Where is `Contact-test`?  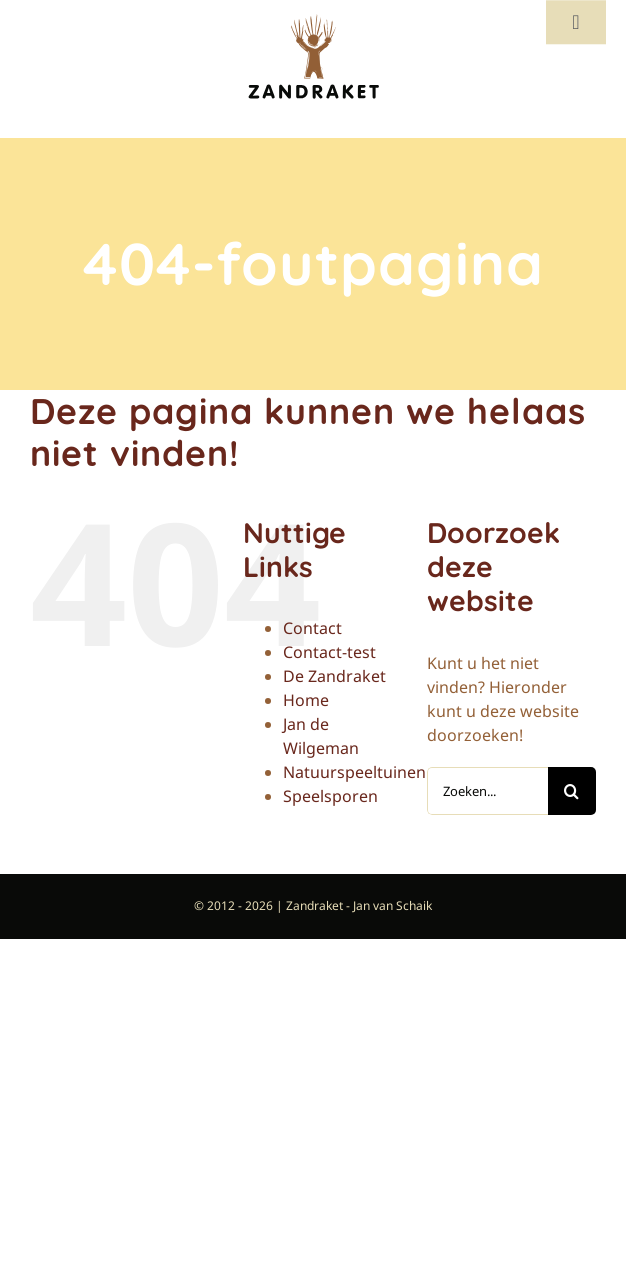 Contact-test is located at coordinates (329, 652).